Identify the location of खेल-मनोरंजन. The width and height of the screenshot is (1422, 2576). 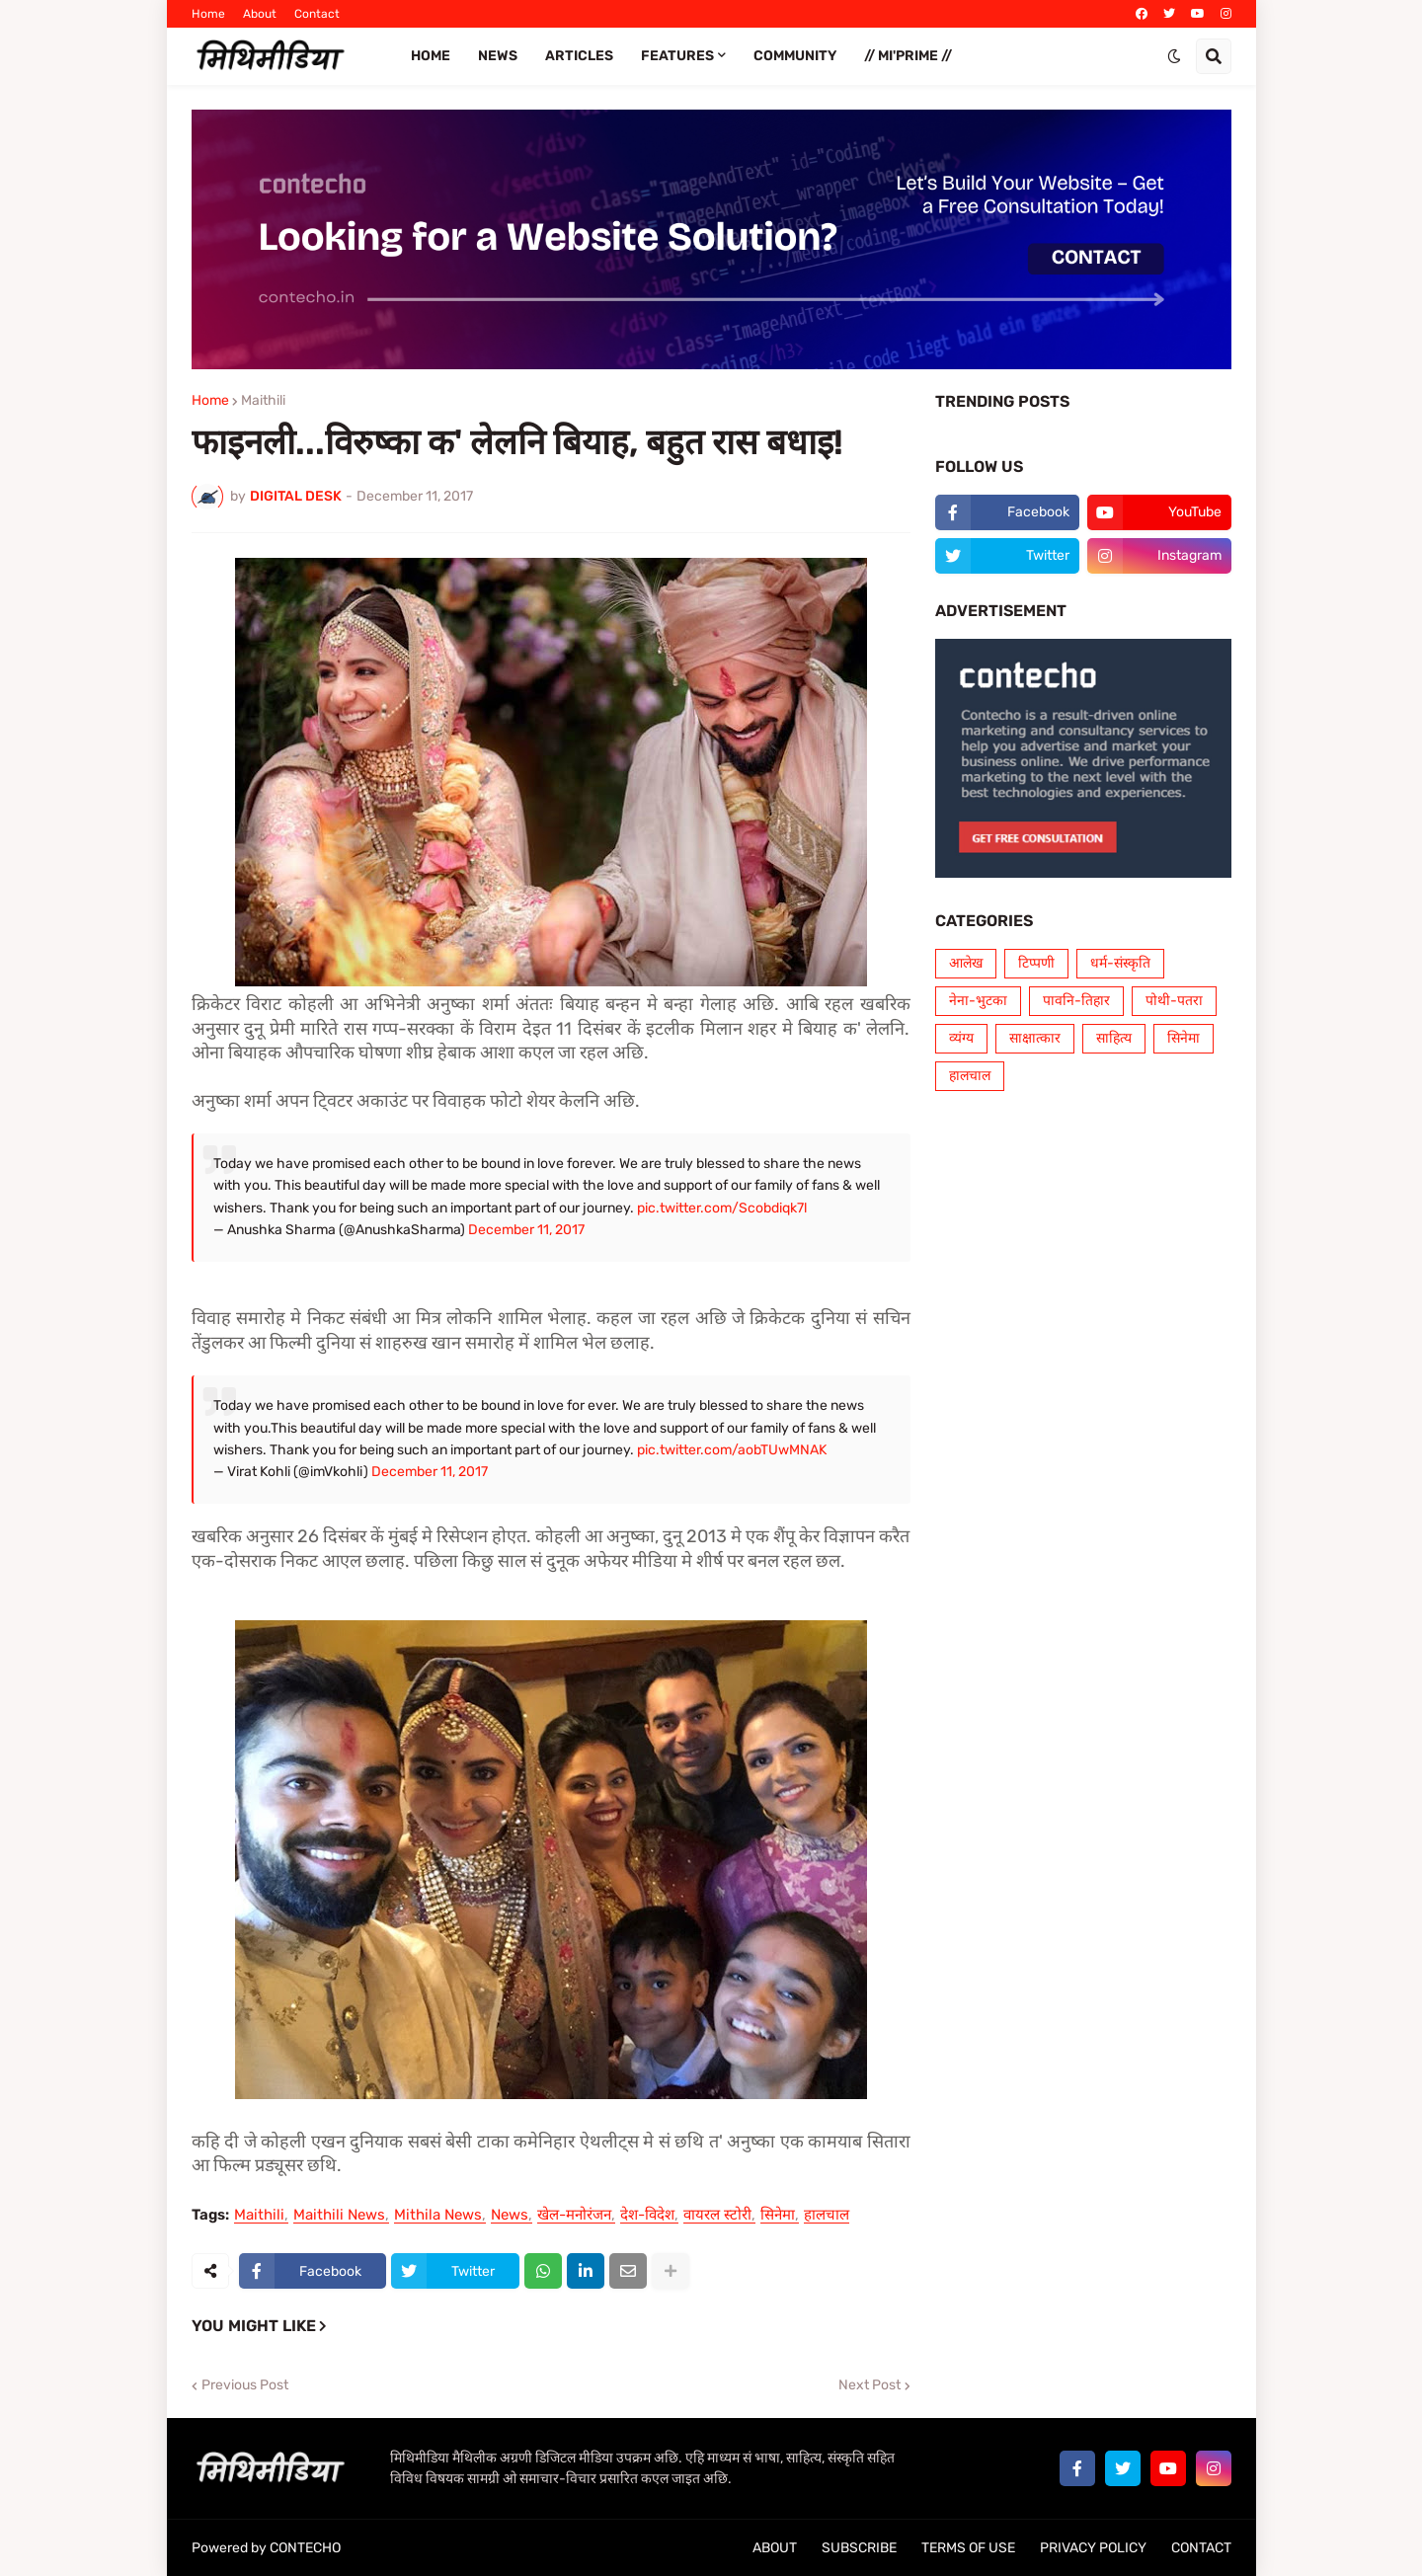
(574, 2216).